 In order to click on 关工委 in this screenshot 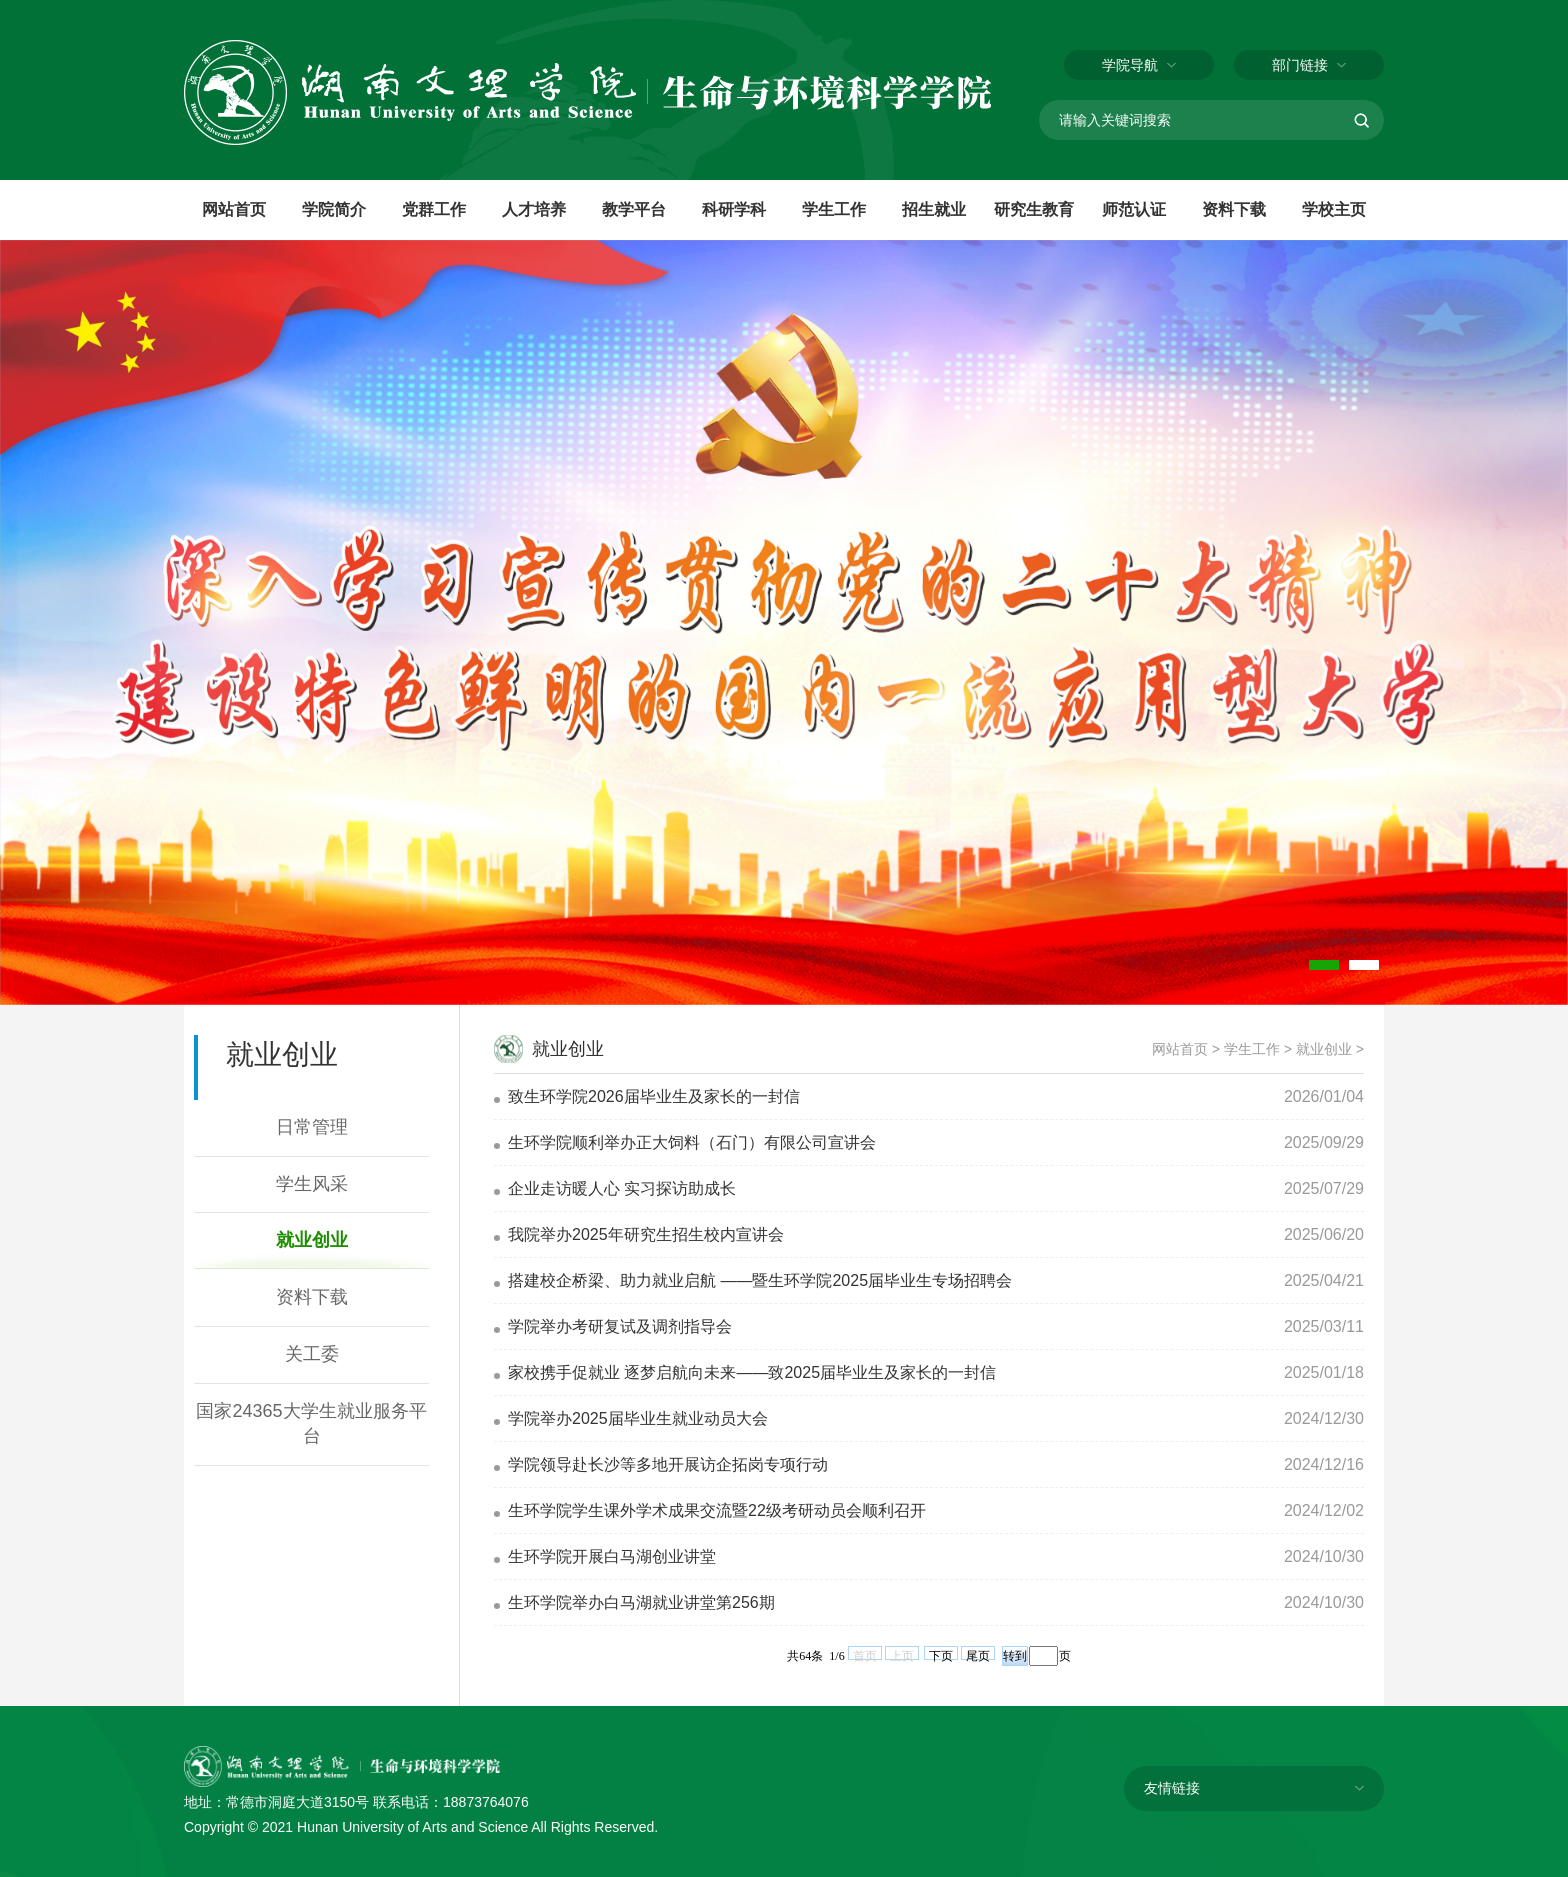, I will do `click(312, 1354)`.